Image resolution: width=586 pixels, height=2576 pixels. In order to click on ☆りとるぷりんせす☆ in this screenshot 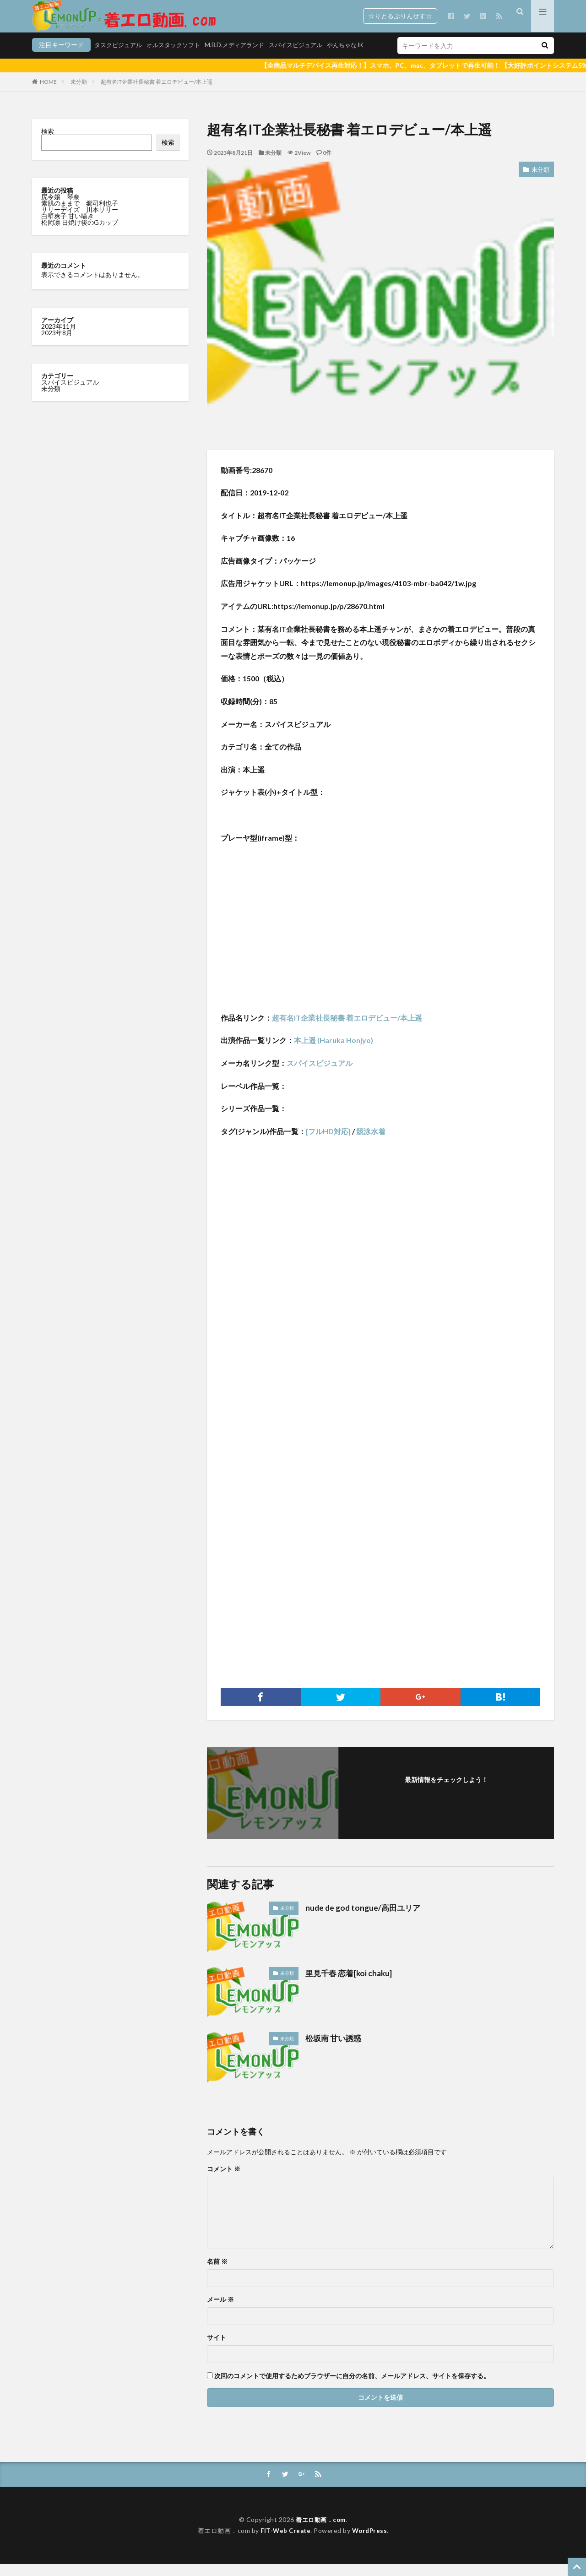, I will do `click(400, 16)`.